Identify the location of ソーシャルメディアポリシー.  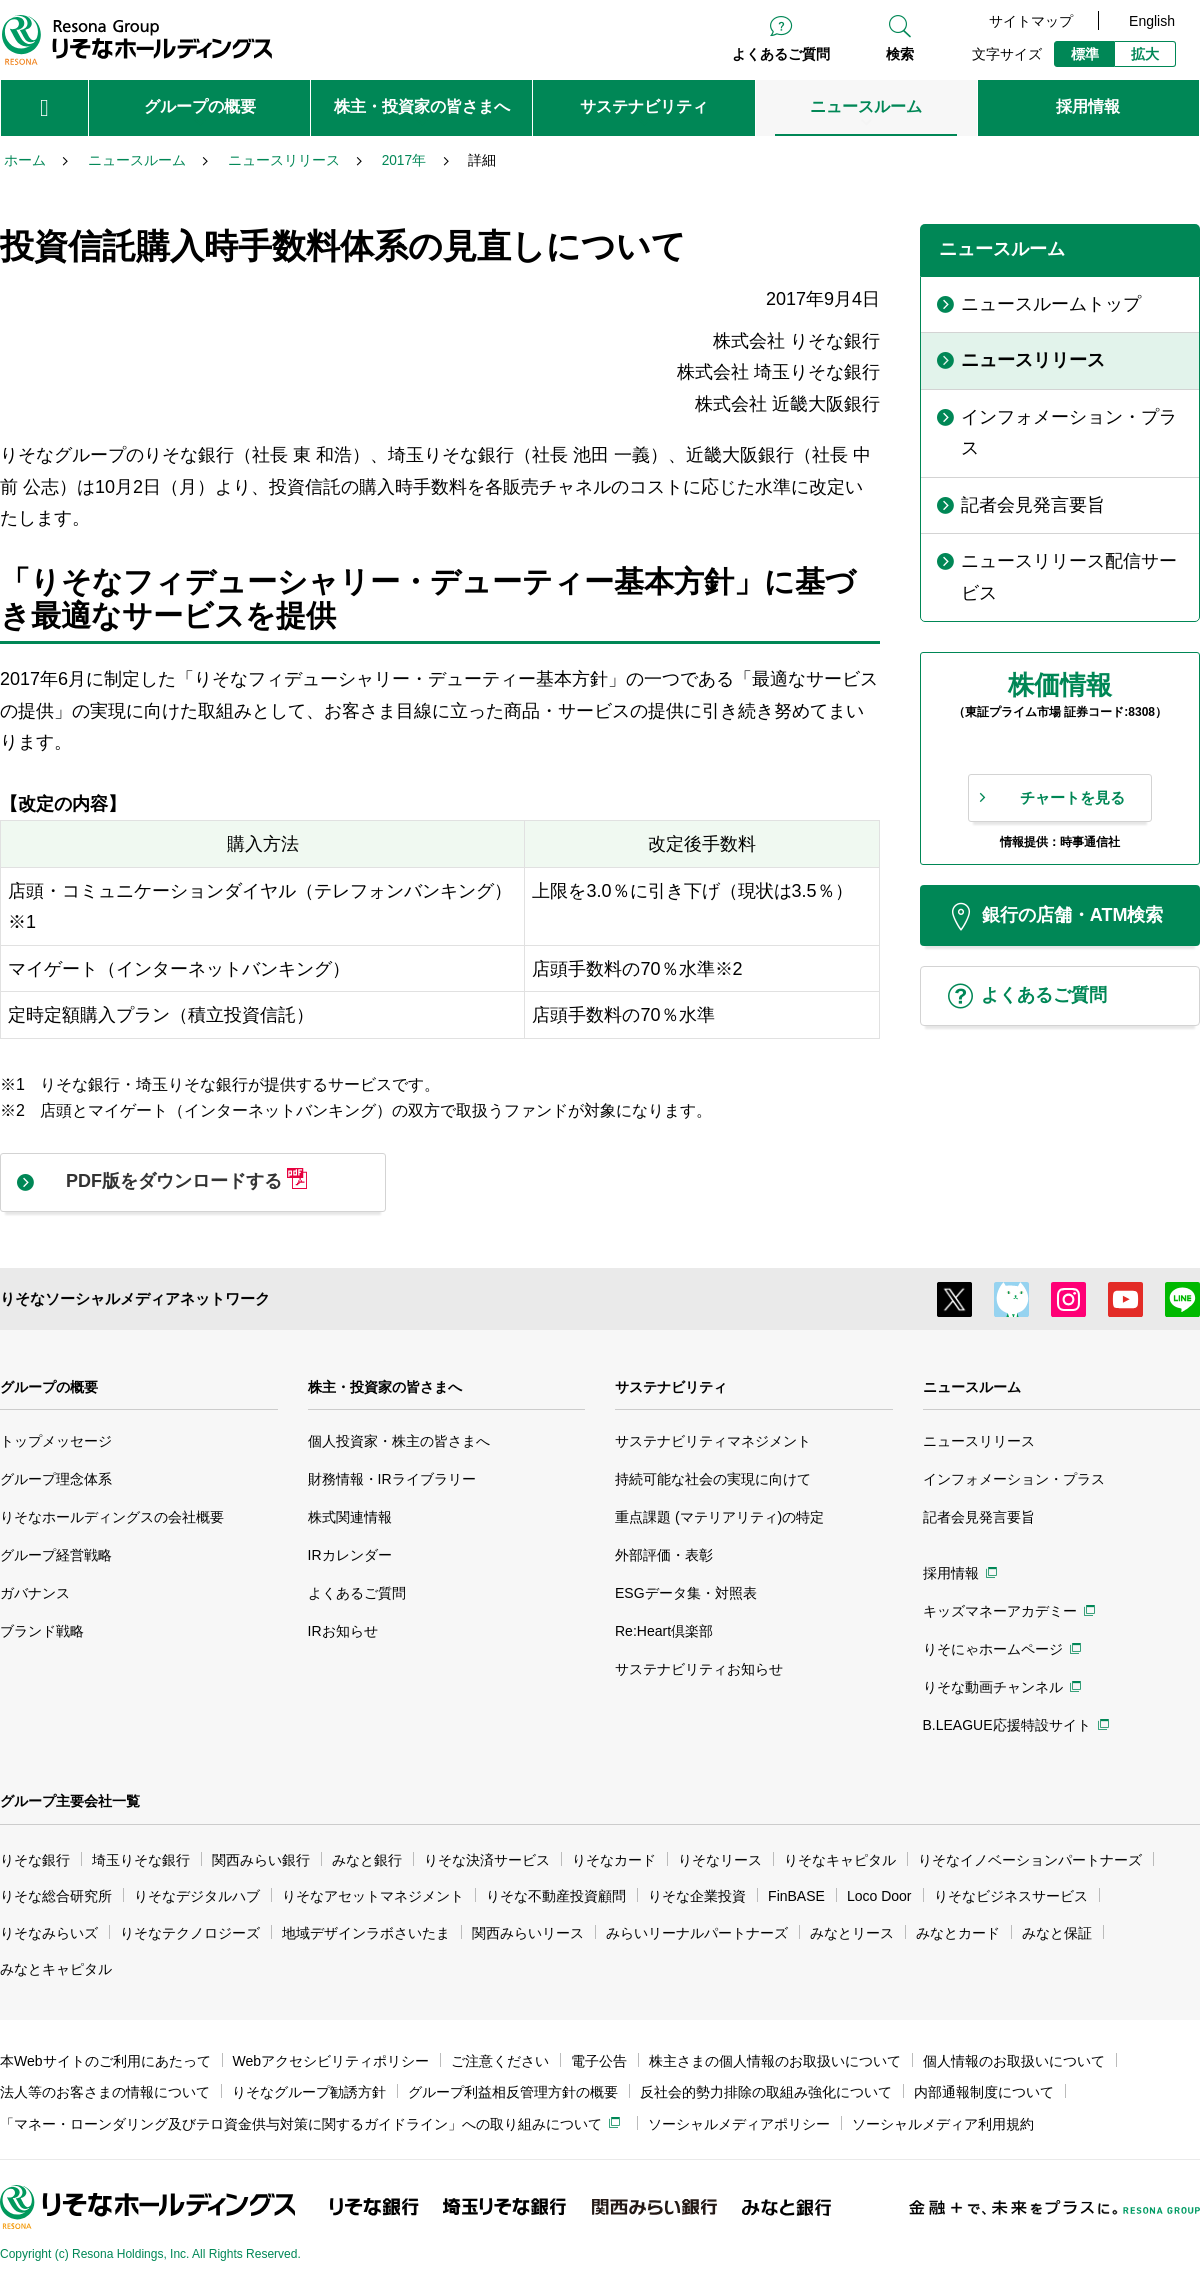
(739, 2124).